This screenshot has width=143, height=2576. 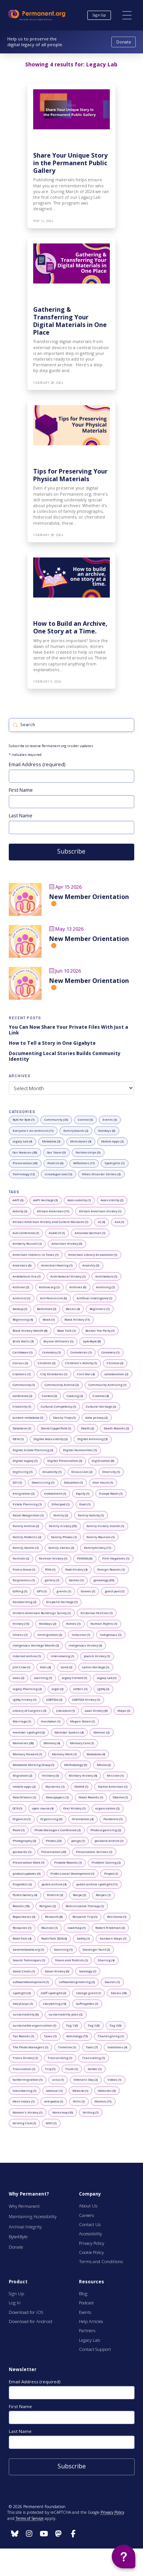 I want to click on [2 posts with tag: Death], so click(x=87, y=1428).